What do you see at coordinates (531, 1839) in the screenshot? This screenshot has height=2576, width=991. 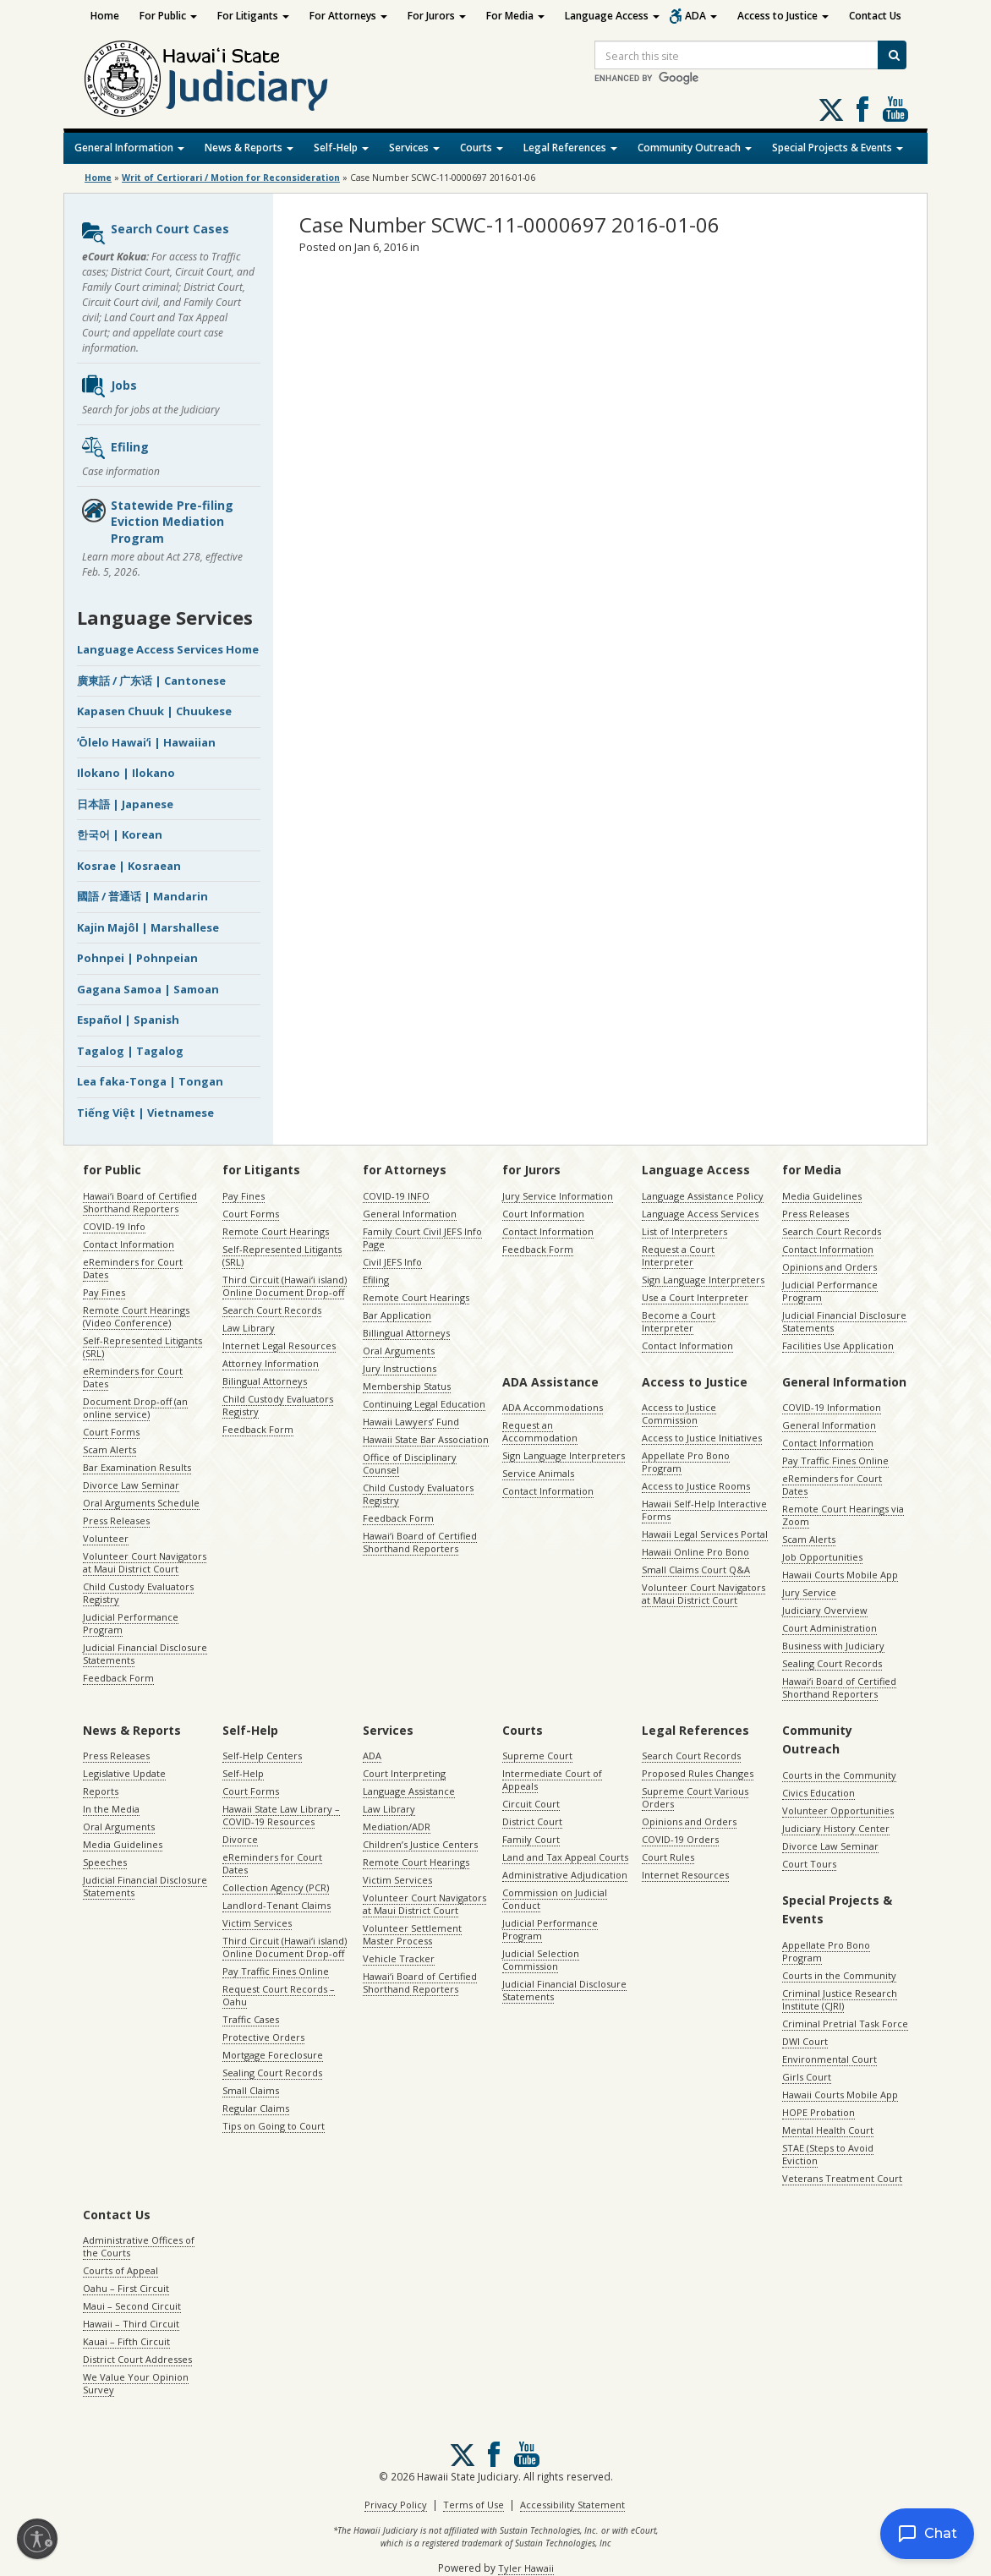 I see `Family Court` at bounding box center [531, 1839].